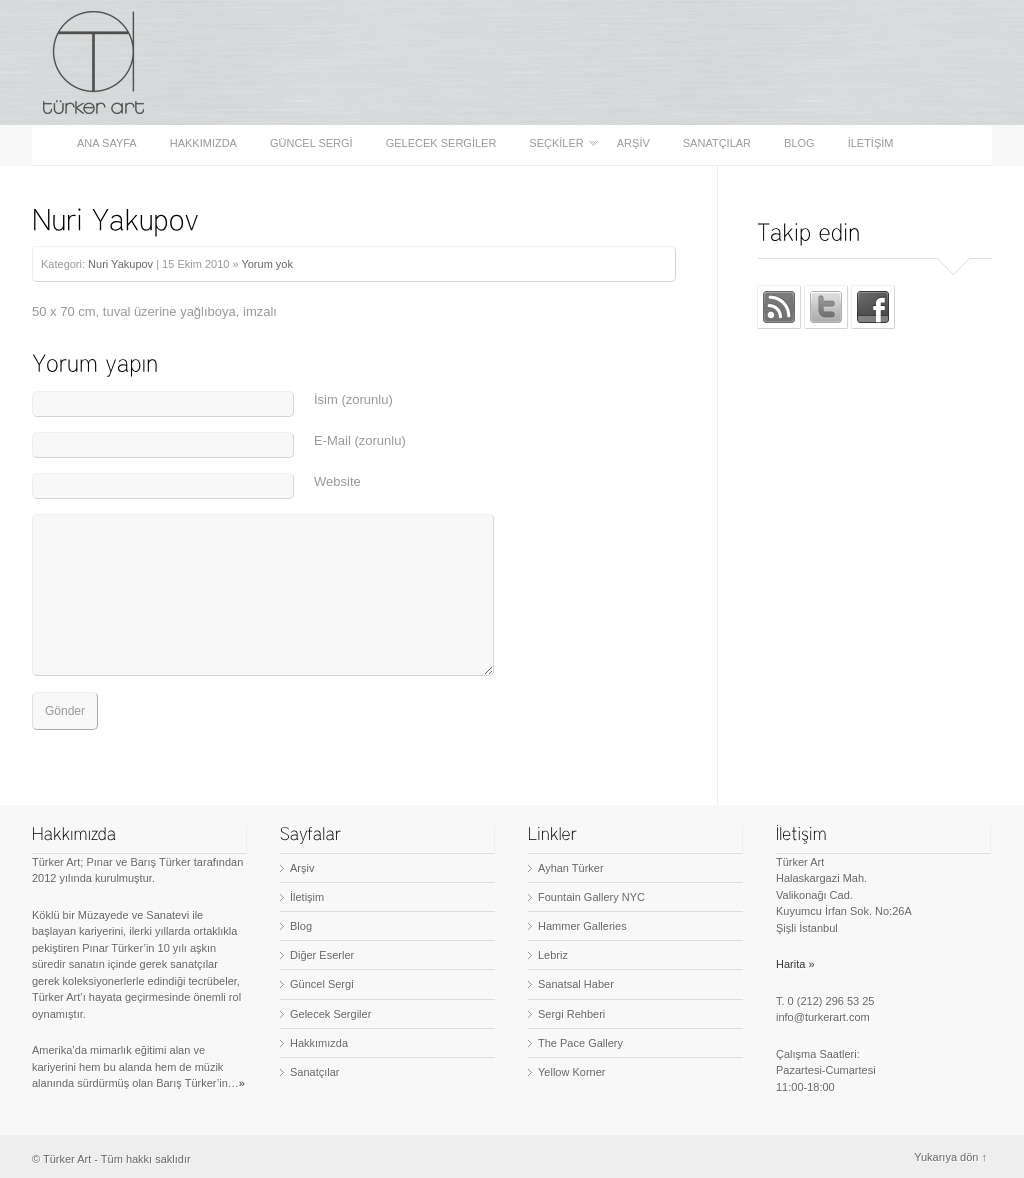 This screenshot has height=1178, width=1024. Describe the element at coordinates (203, 143) in the screenshot. I see `Hakkımızda` at that location.